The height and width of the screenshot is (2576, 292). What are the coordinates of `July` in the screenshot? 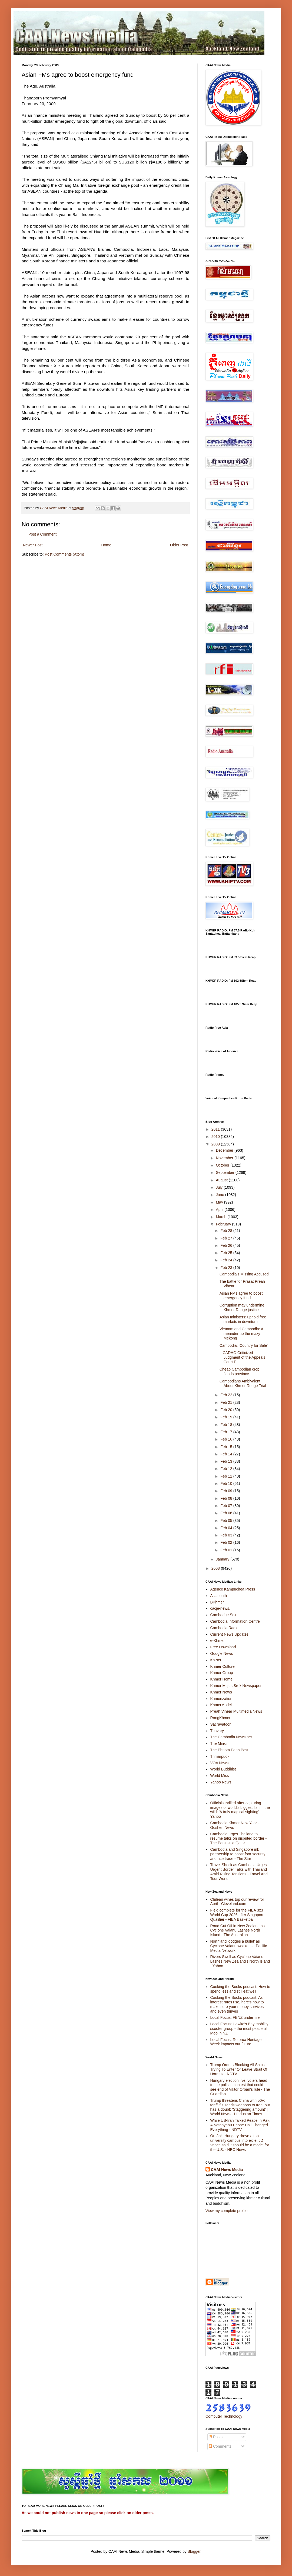 It's located at (220, 1187).